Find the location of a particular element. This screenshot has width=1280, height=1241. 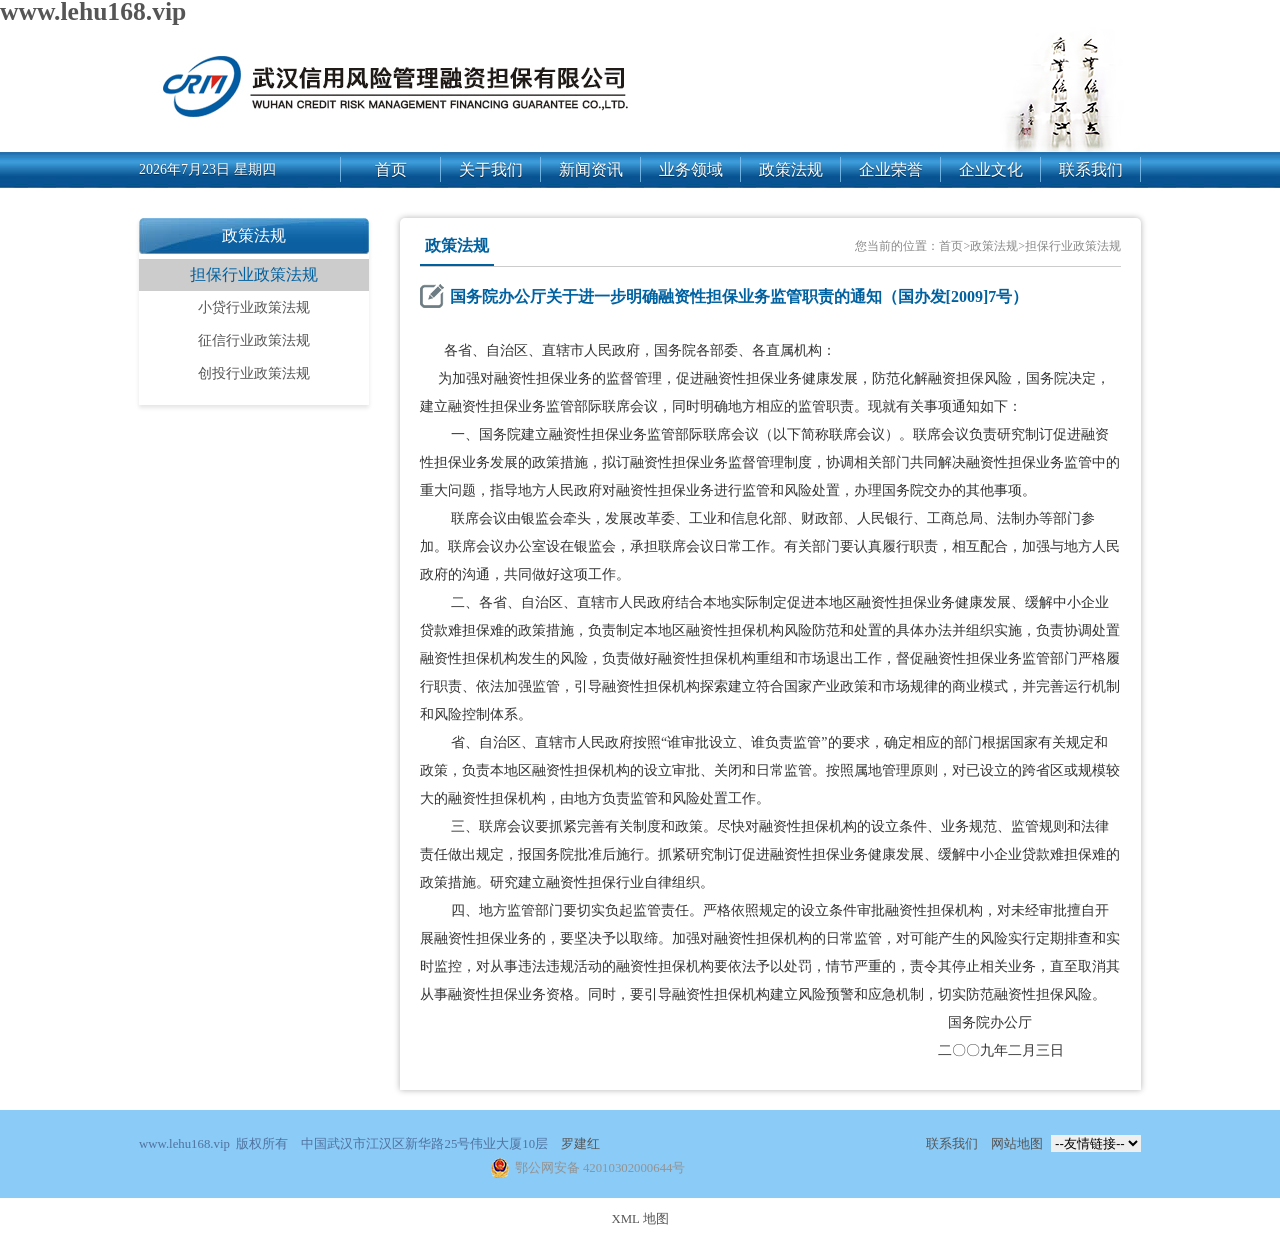

企业荣誉 is located at coordinates (891, 169).